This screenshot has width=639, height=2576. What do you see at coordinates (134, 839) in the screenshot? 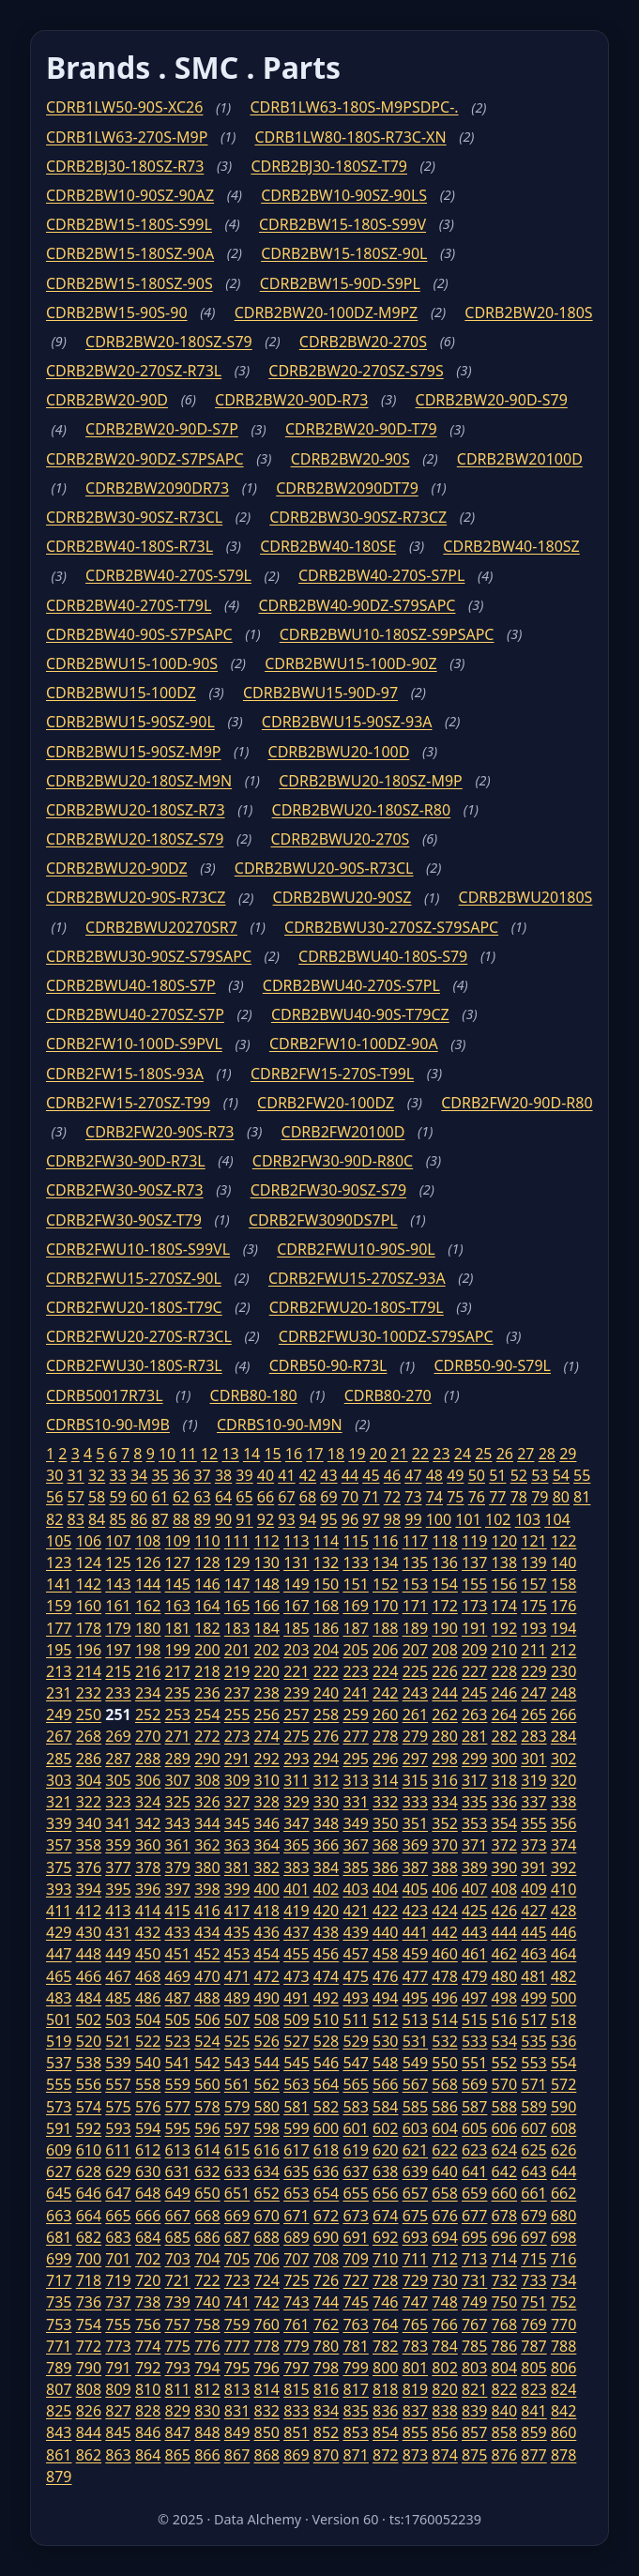
I see `CDRB2BWU20-180SZ-S79` at bounding box center [134, 839].